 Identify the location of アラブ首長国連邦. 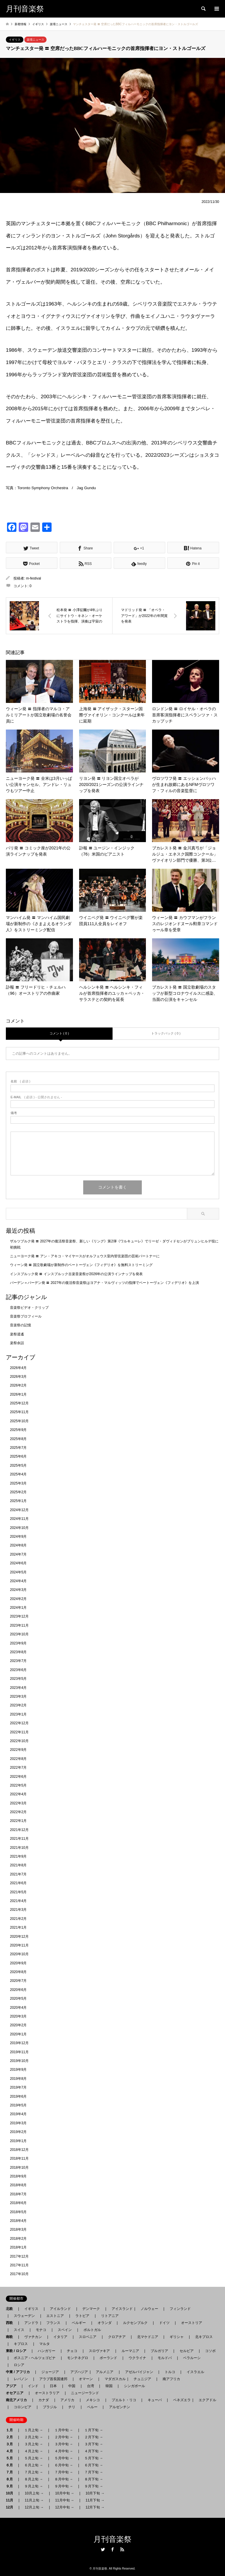
(53, 2379).